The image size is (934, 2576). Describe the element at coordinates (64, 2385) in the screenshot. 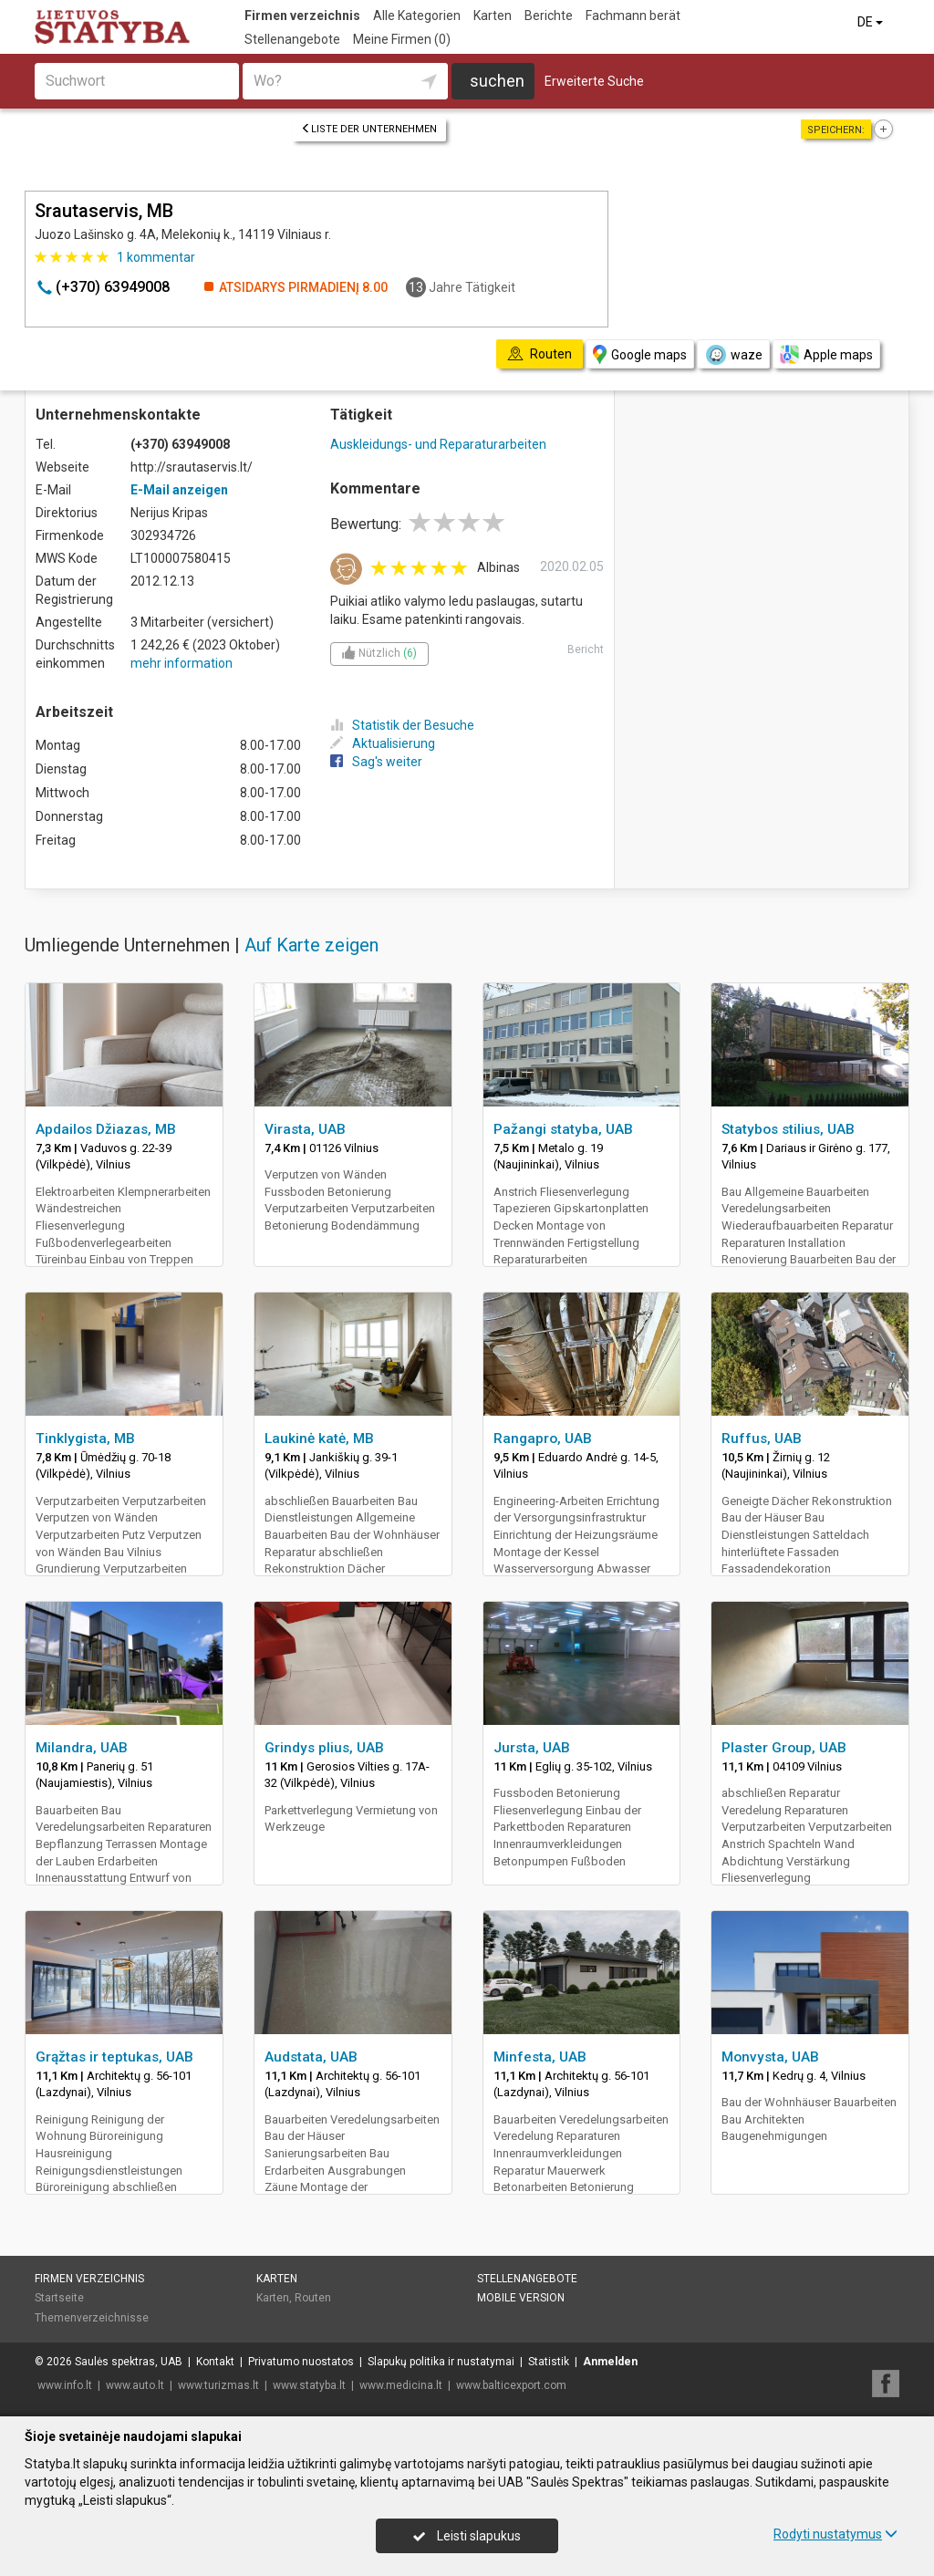

I see `www.info.lt` at that location.